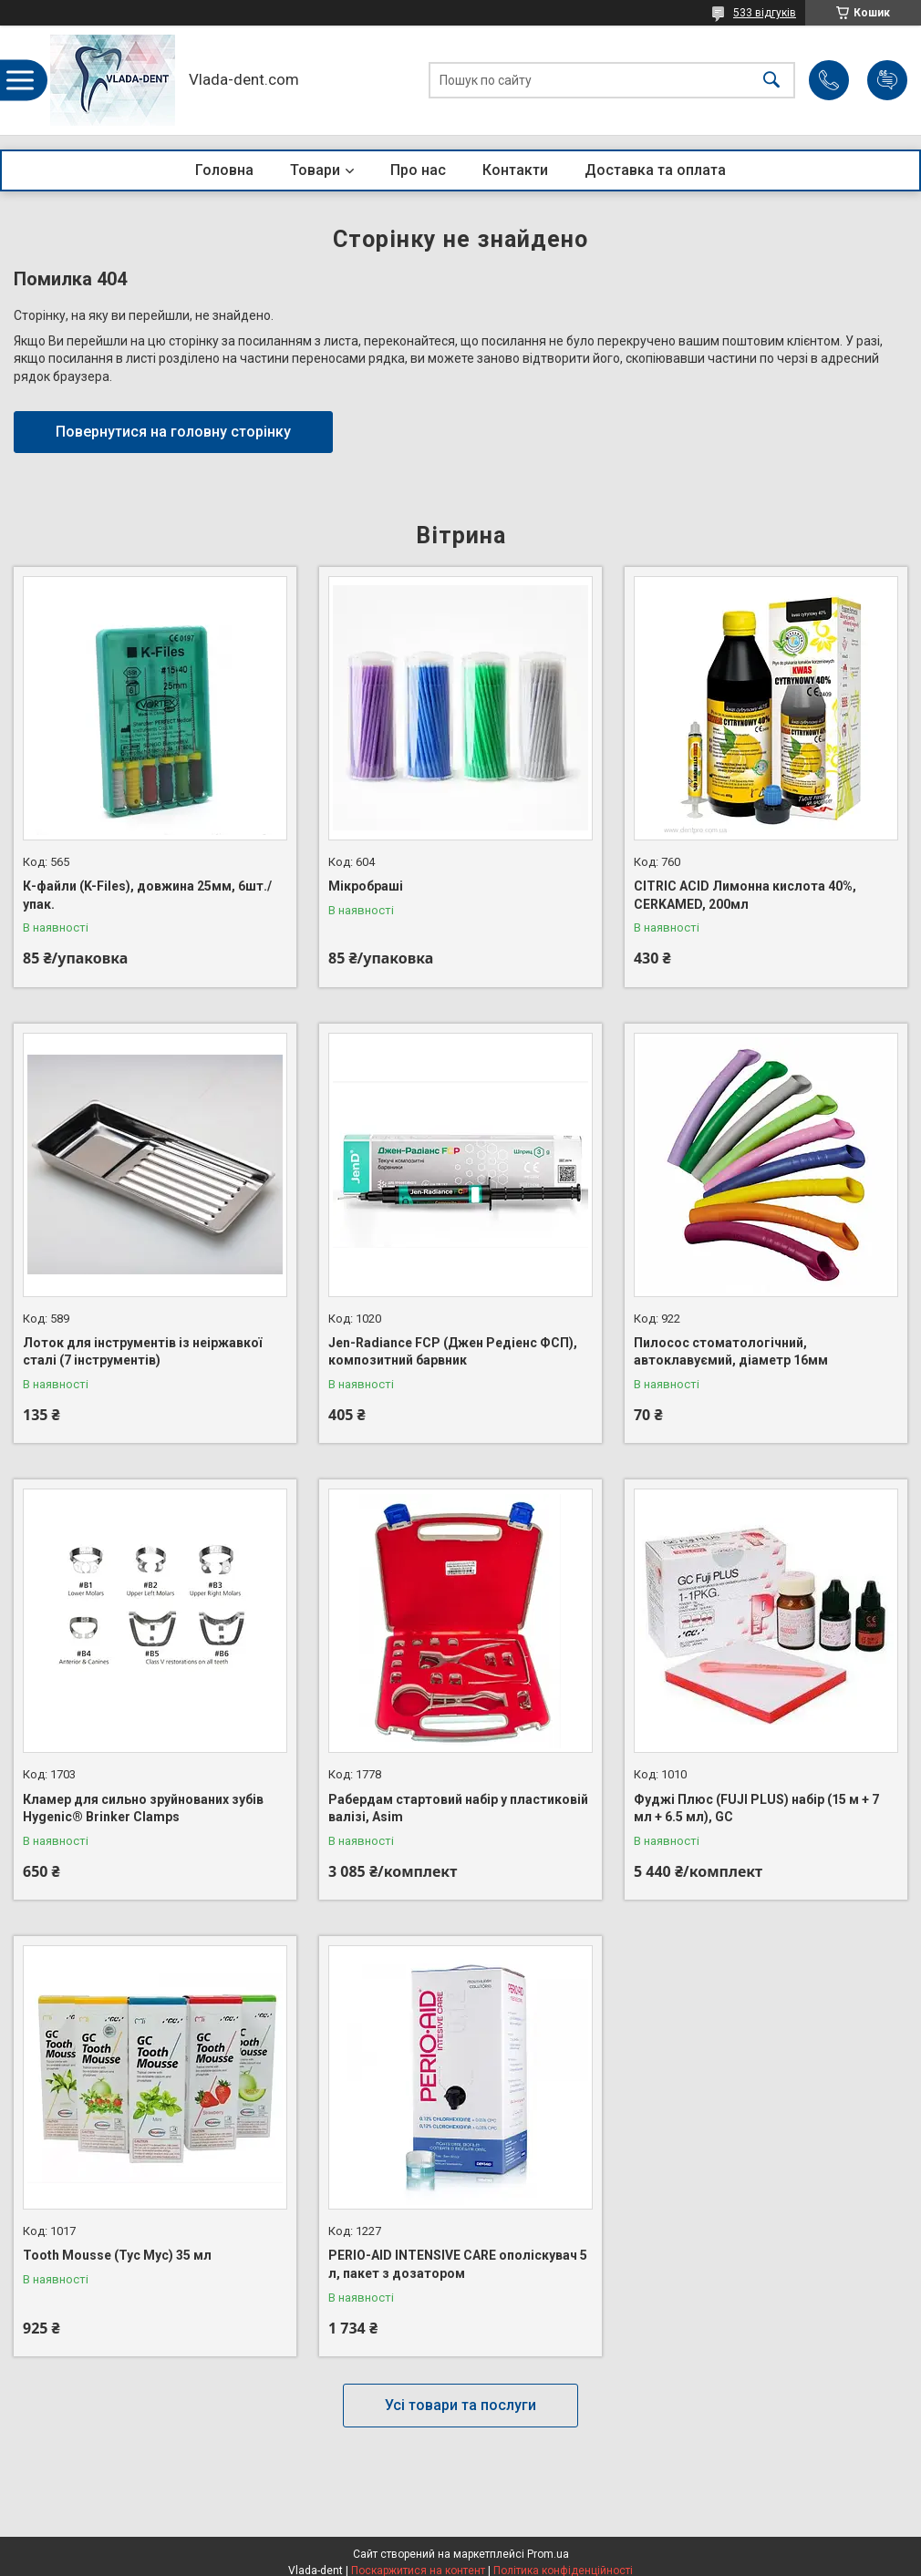  I want to click on Фуджі Плюс (FUJI PLUS) набір (15 м + 7 мл + 6.5 мл), GC, so click(756, 1808).